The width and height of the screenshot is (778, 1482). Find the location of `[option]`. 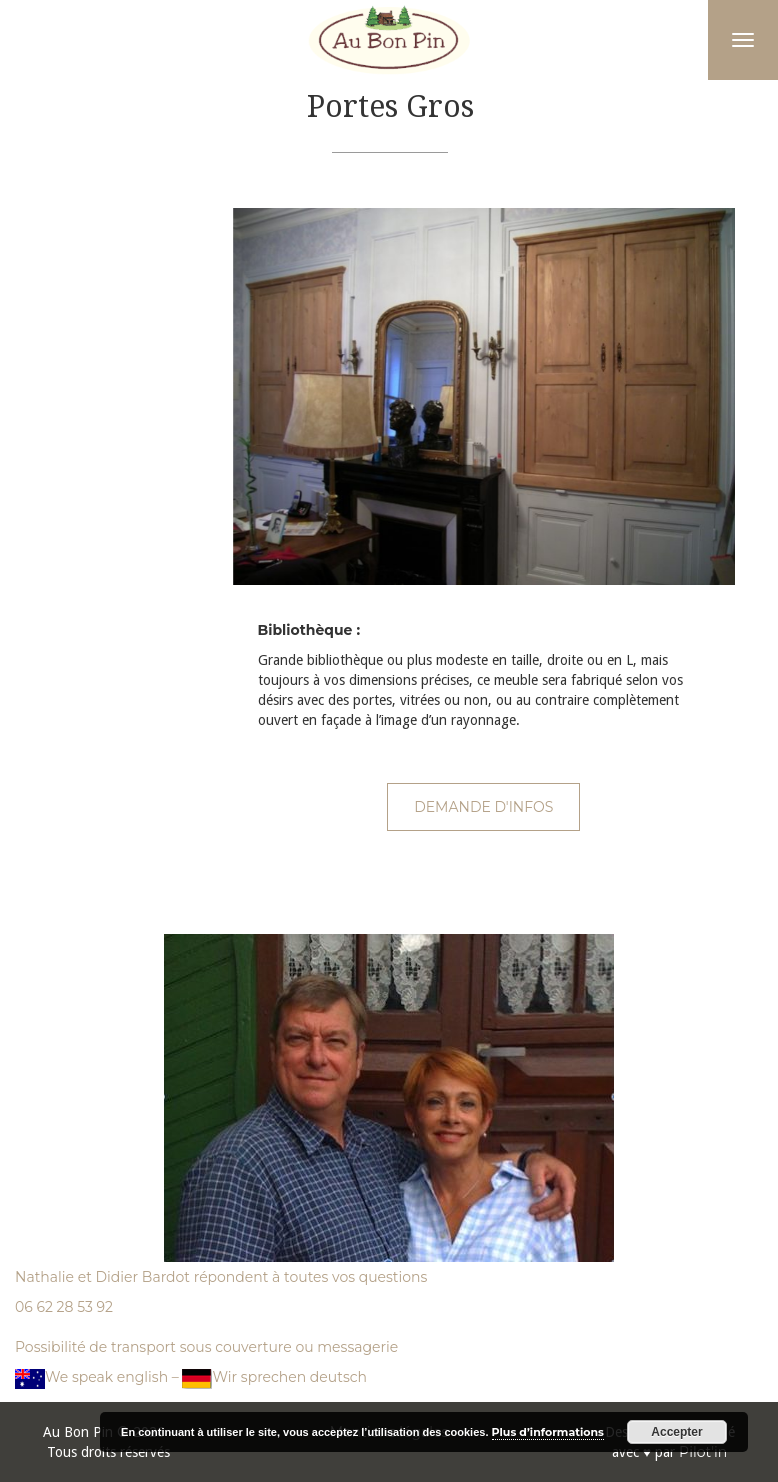

[option] is located at coordinates (484, 396).